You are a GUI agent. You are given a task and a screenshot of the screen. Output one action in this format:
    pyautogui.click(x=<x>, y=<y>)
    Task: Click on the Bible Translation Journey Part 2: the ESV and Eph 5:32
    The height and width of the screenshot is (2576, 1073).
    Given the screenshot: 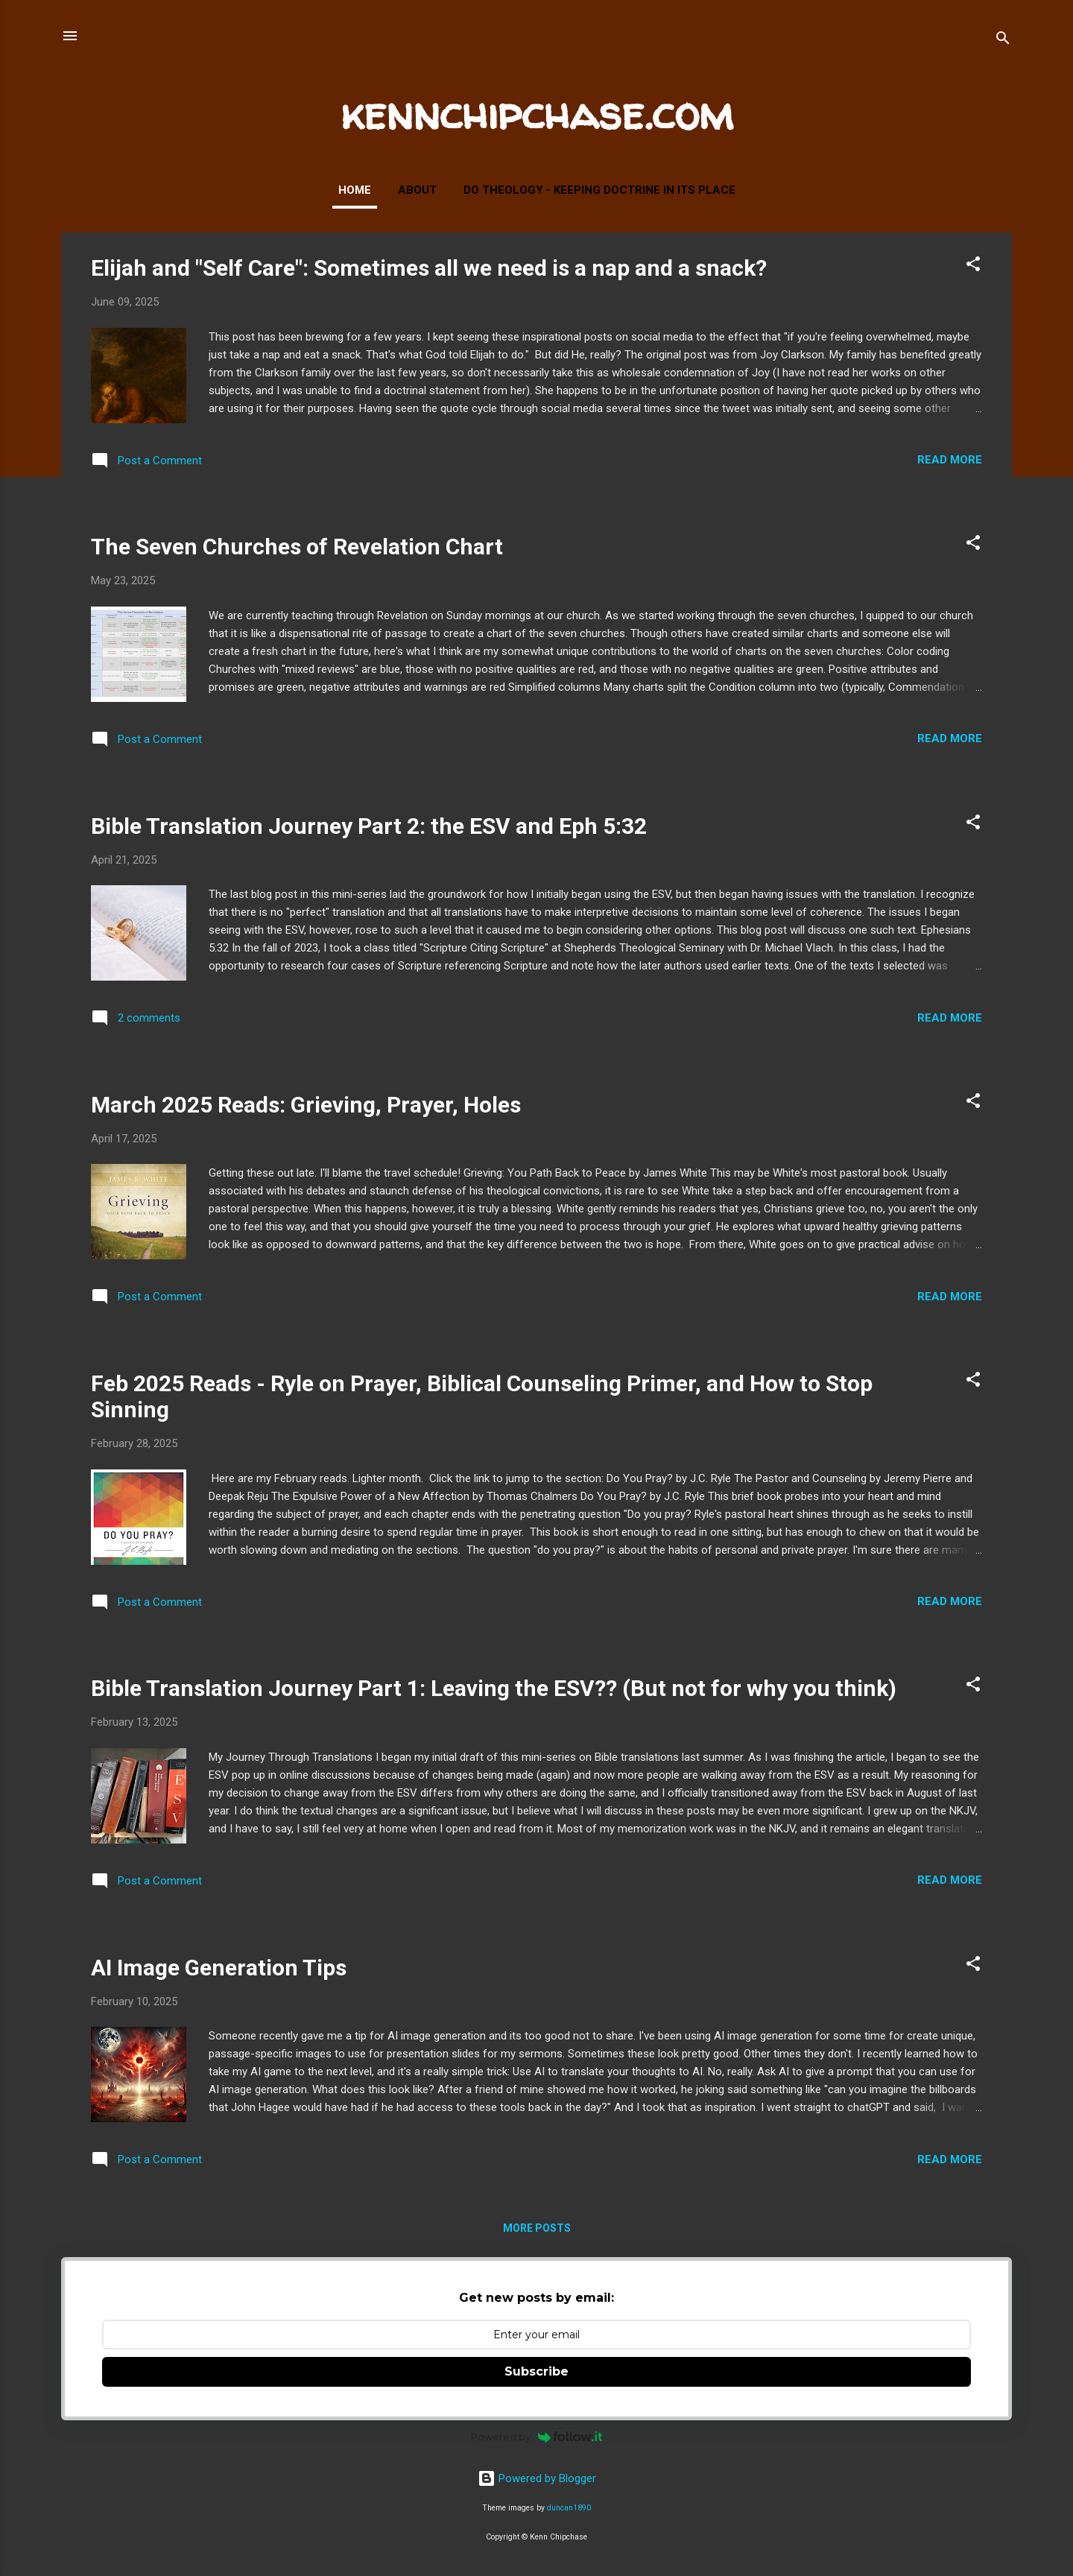 What is the action you would take?
    pyautogui.click(x=369, y=826)
    